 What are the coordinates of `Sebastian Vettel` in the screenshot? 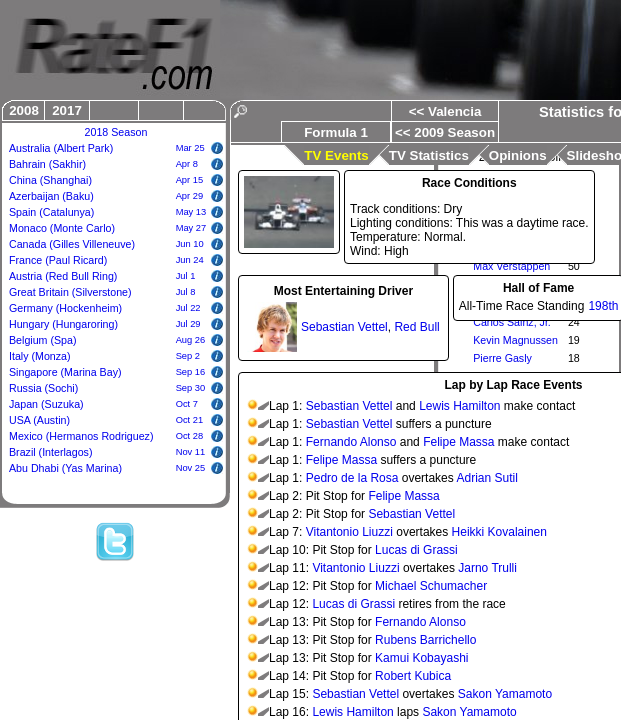 It's located at (344, 327).